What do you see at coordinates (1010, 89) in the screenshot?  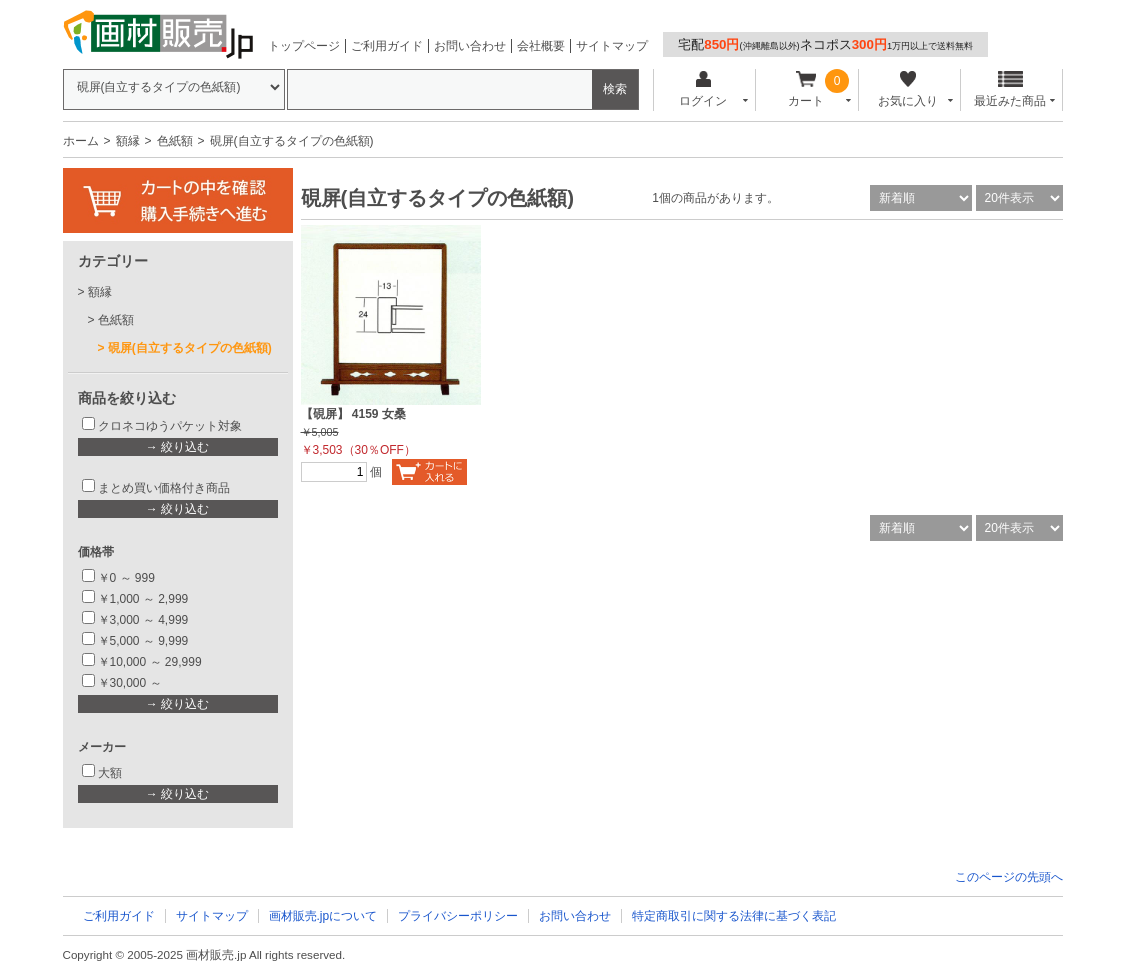 I see `最近みた商品` at bounding box center [1010, 89].